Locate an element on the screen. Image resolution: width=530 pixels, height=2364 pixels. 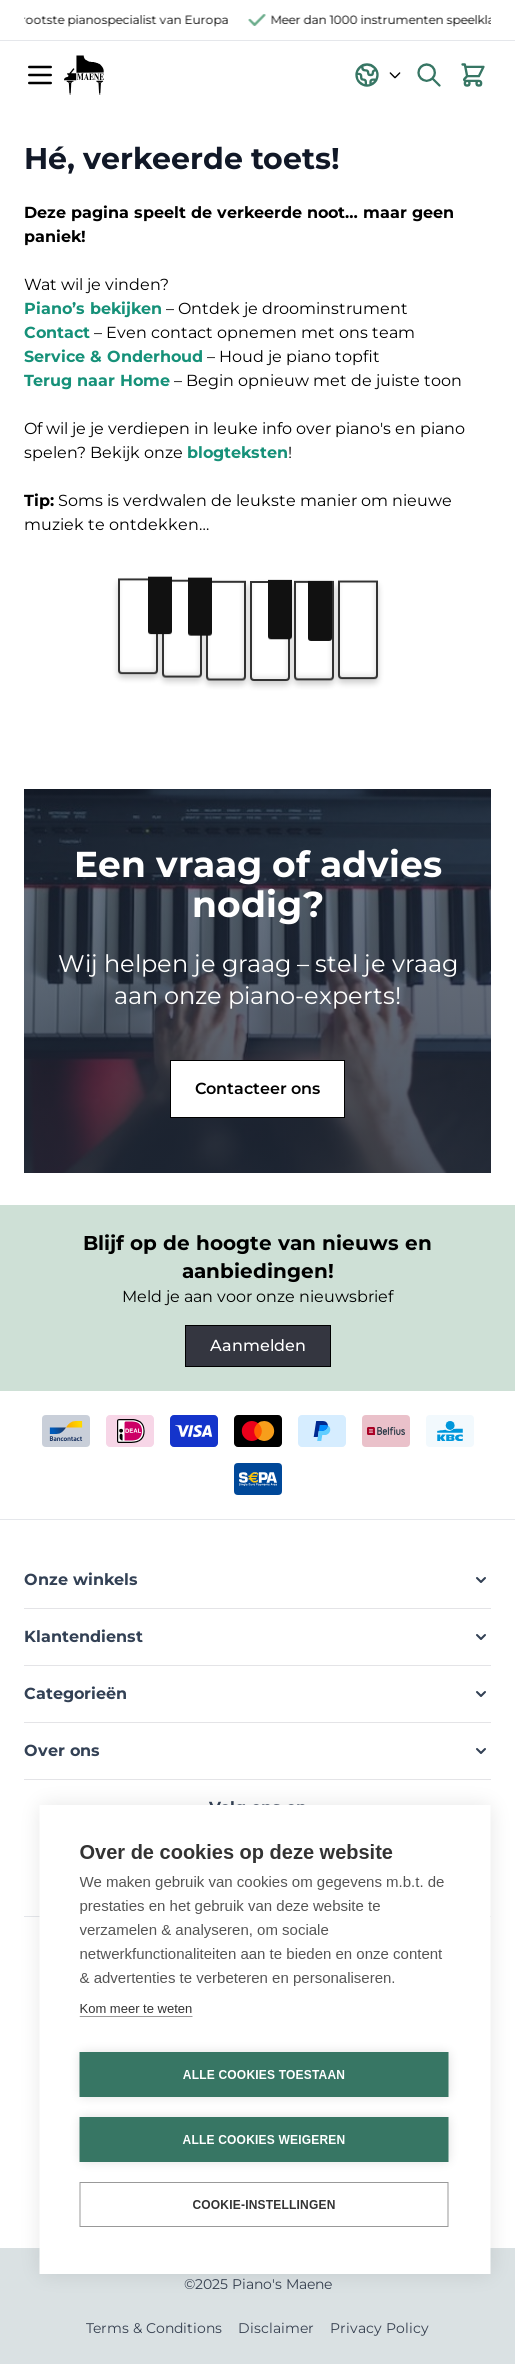
[Bekijk winkelwagen, Winkelwagen is leeg] is located at coordinates (473, 75).